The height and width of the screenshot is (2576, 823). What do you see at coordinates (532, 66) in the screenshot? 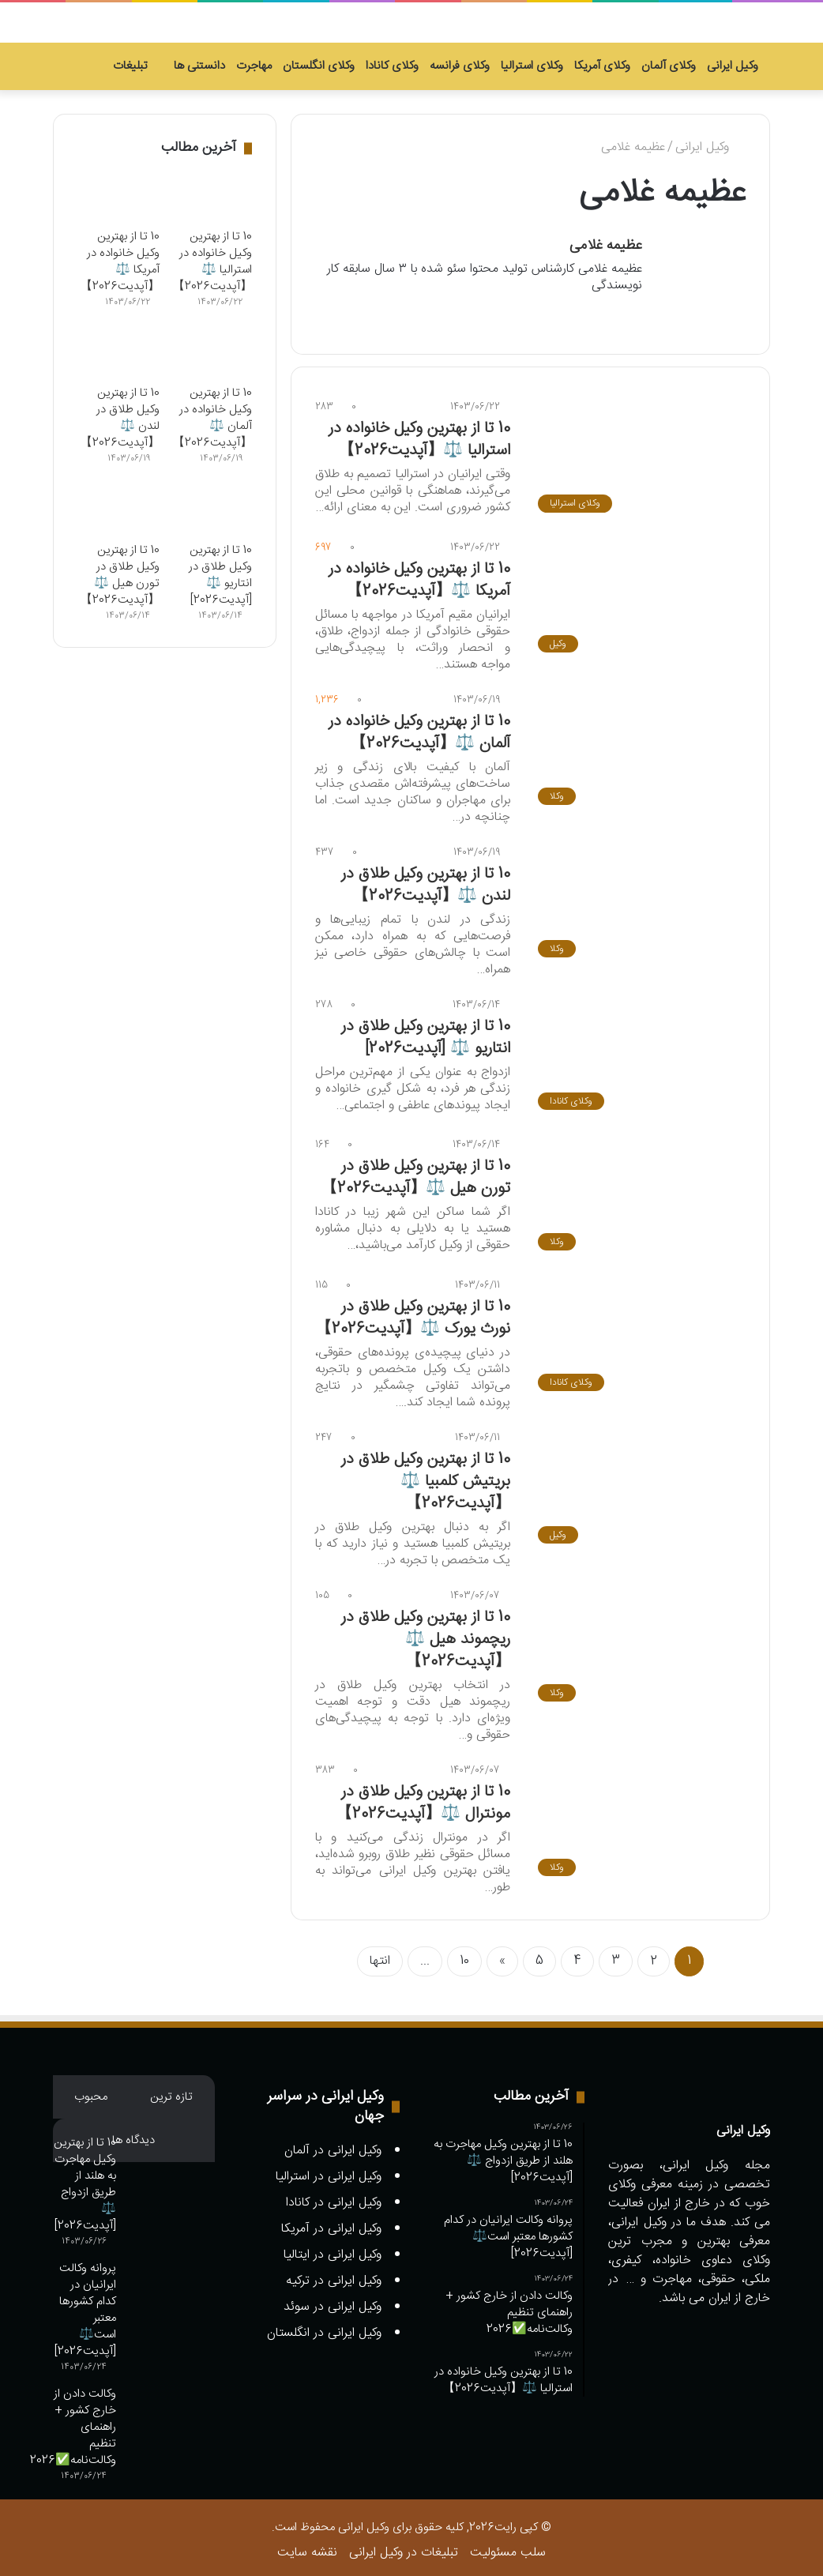
I see `وکلای استرالیا` at bounding box center [532, 66].